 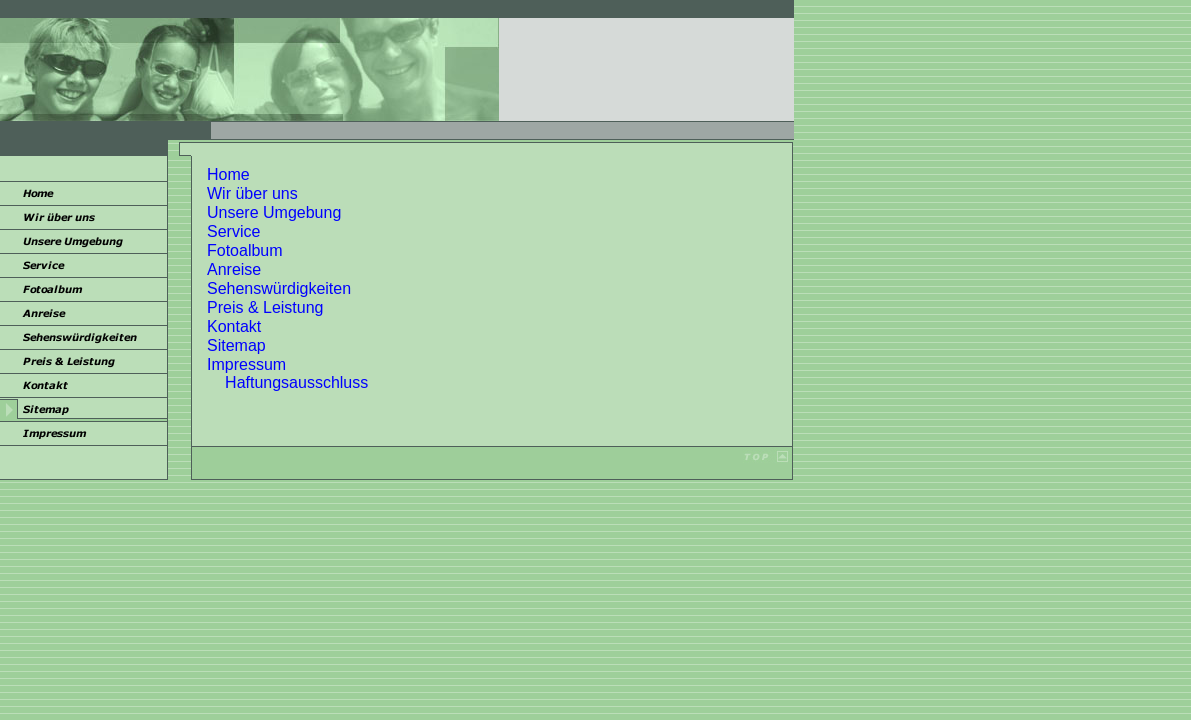 I want to click on Haftungsausschluss, so click(x=296, y=382).